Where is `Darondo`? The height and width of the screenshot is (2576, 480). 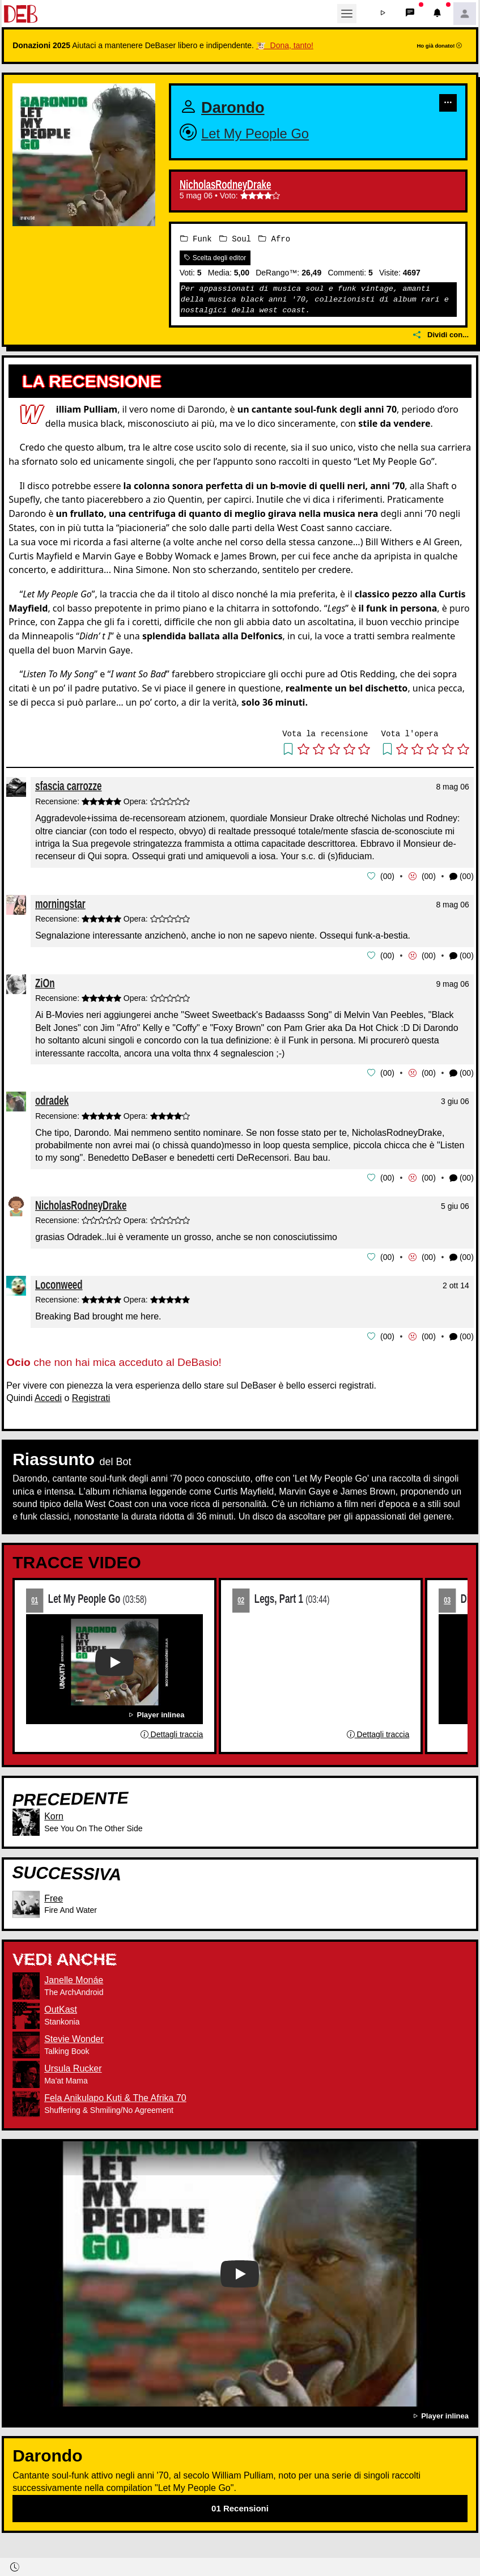
Darondo is located at coordinates (236, 106).